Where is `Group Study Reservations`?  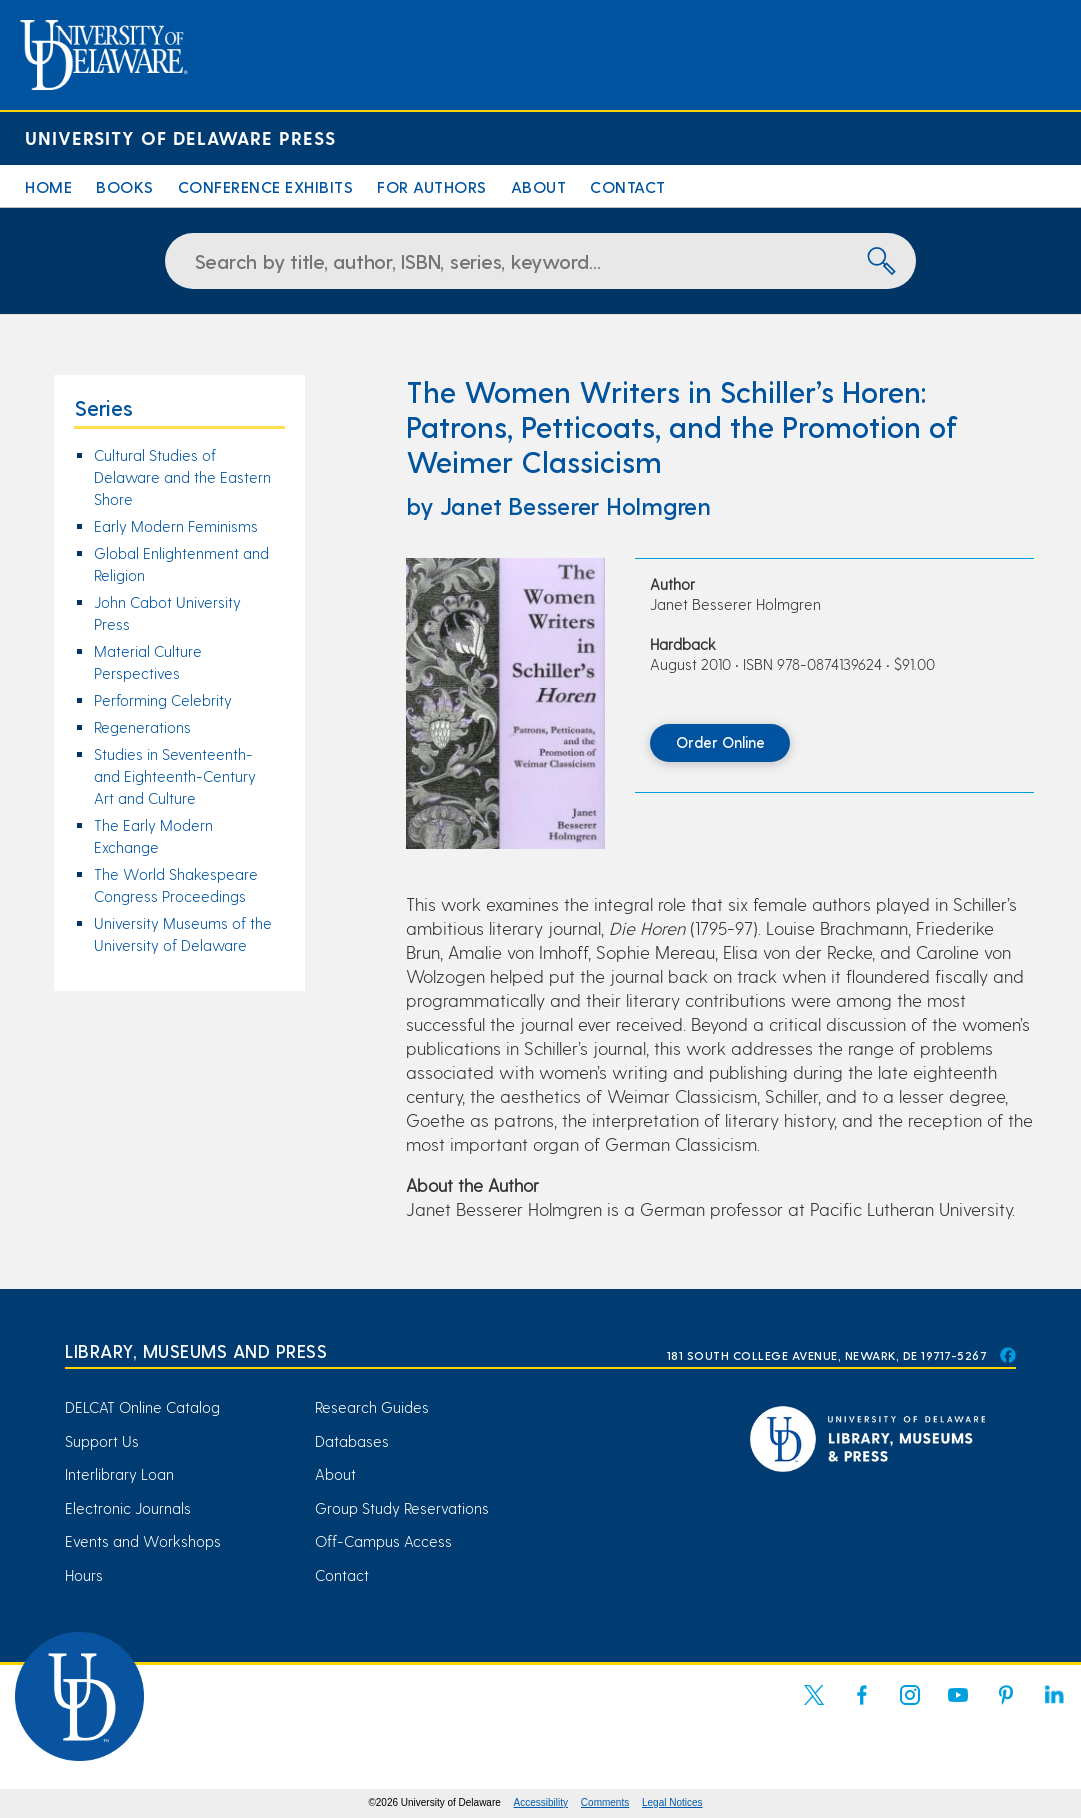
Group Study Reservations is located at coordinates (402, 1508).